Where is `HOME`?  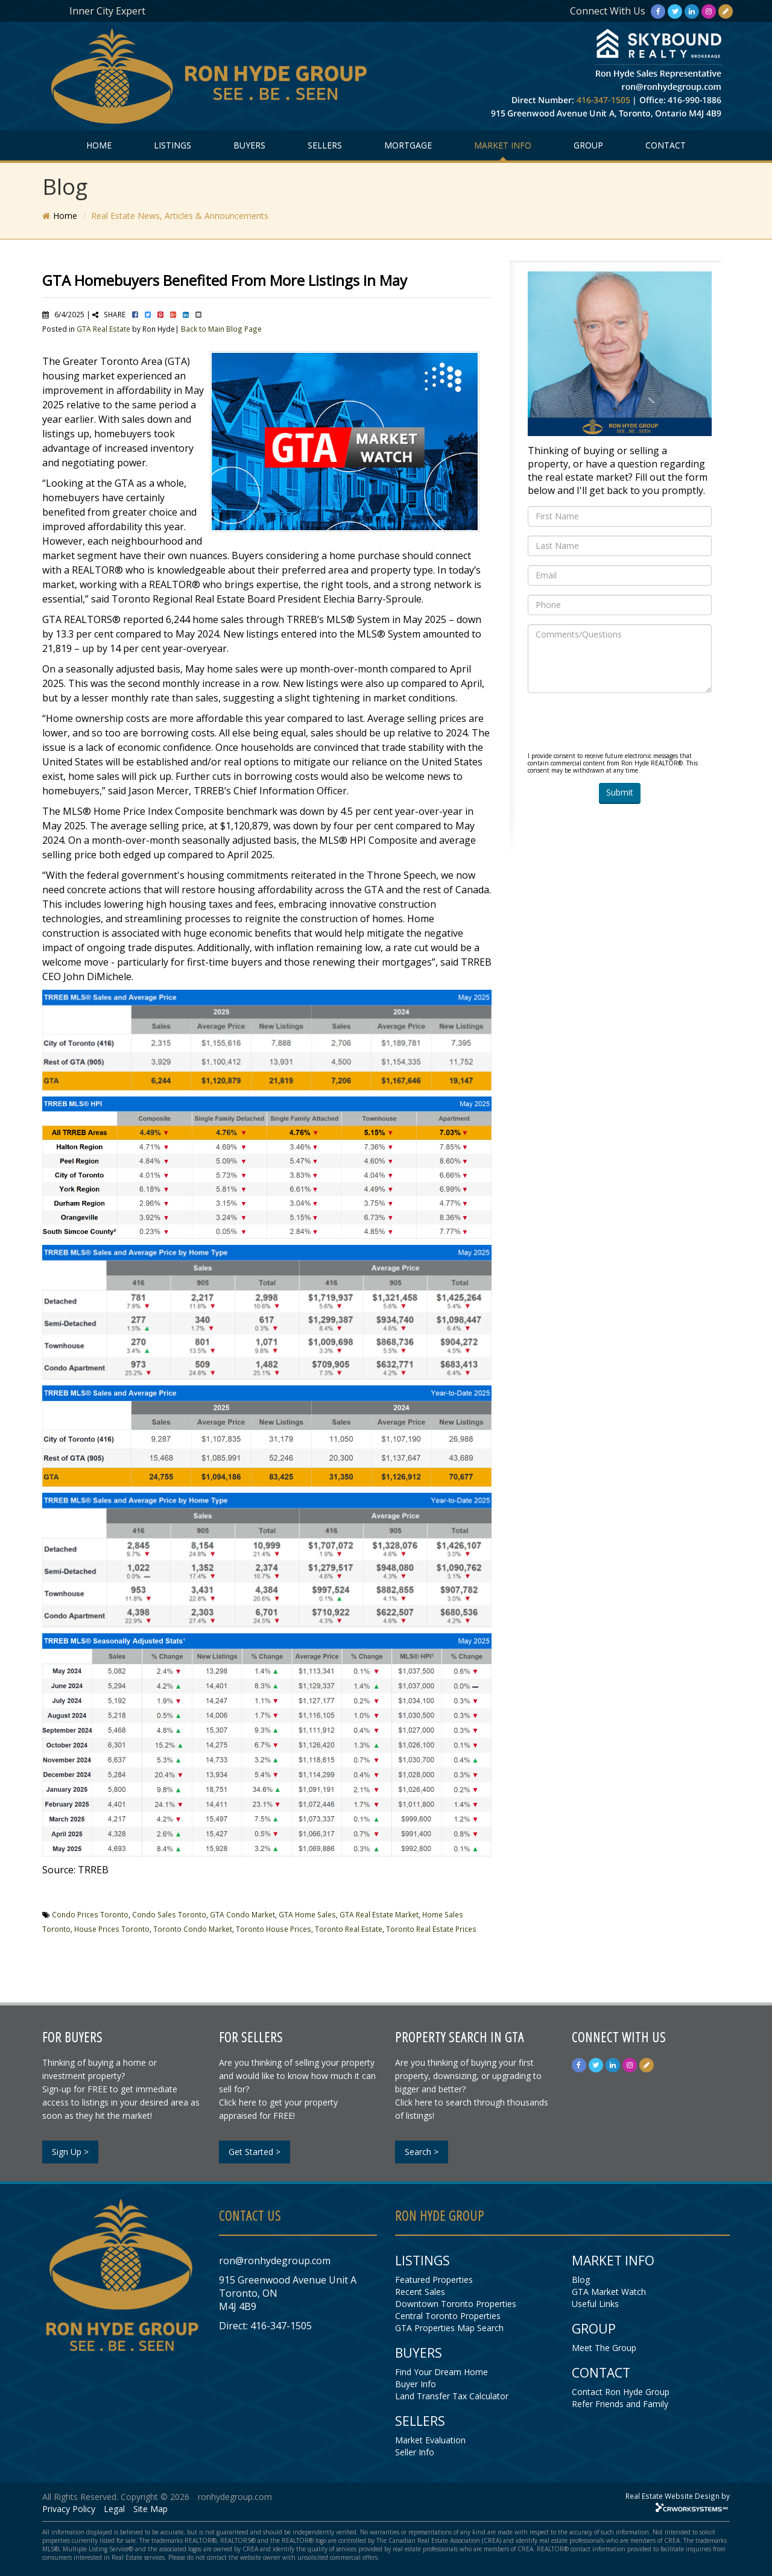
HOME is located at coordinates (99, 145).